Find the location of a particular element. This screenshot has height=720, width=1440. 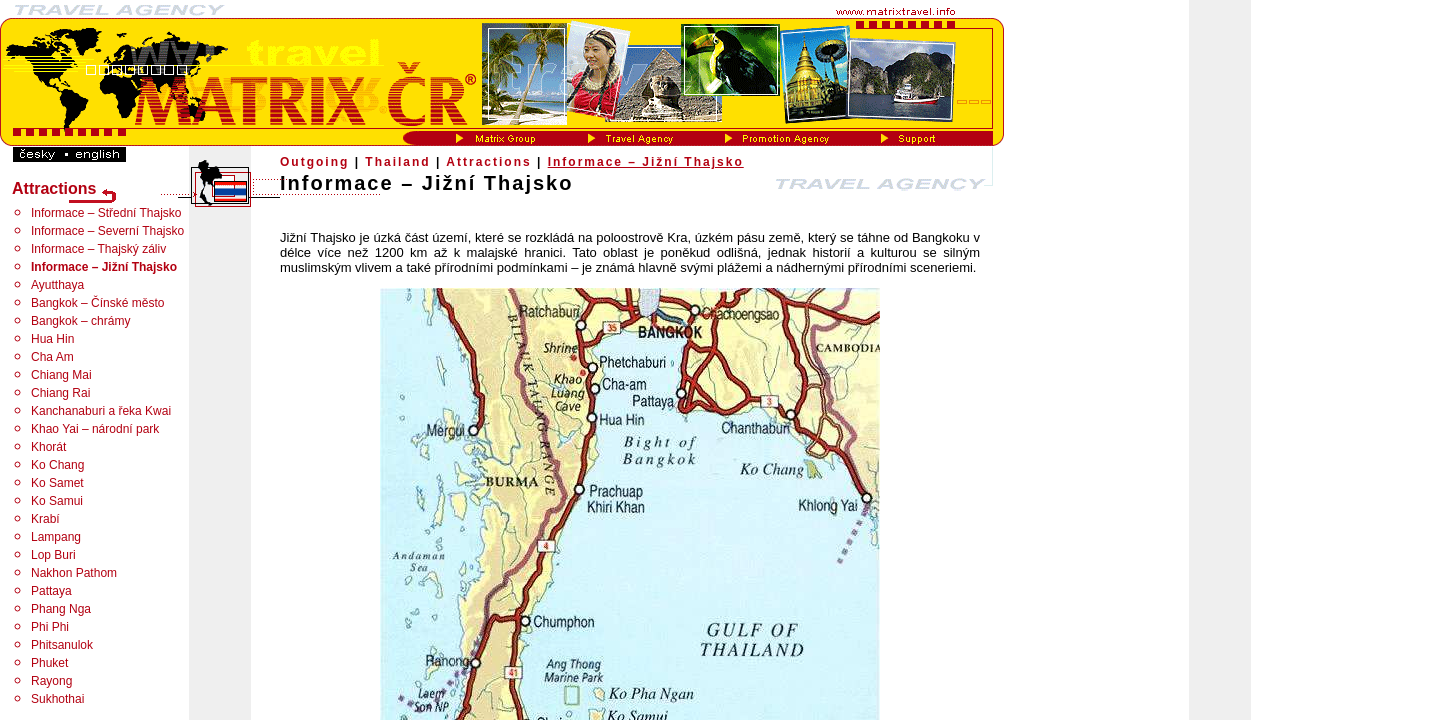

Hua Hin is located at coordinates (52, 339).